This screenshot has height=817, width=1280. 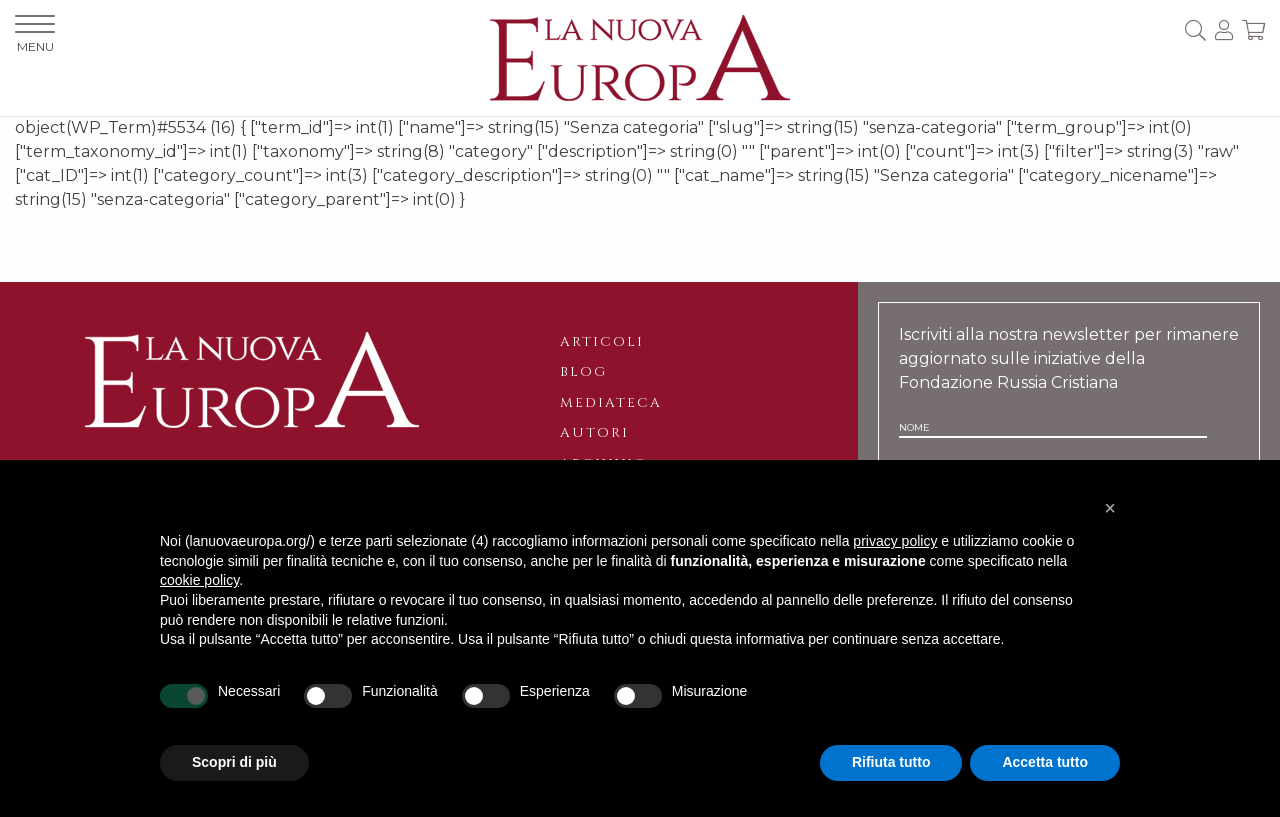 What do you see at coordinates (234, 762) in the screenshot?
I see `Scopri di più [button]` at bounding box center [234, 762].